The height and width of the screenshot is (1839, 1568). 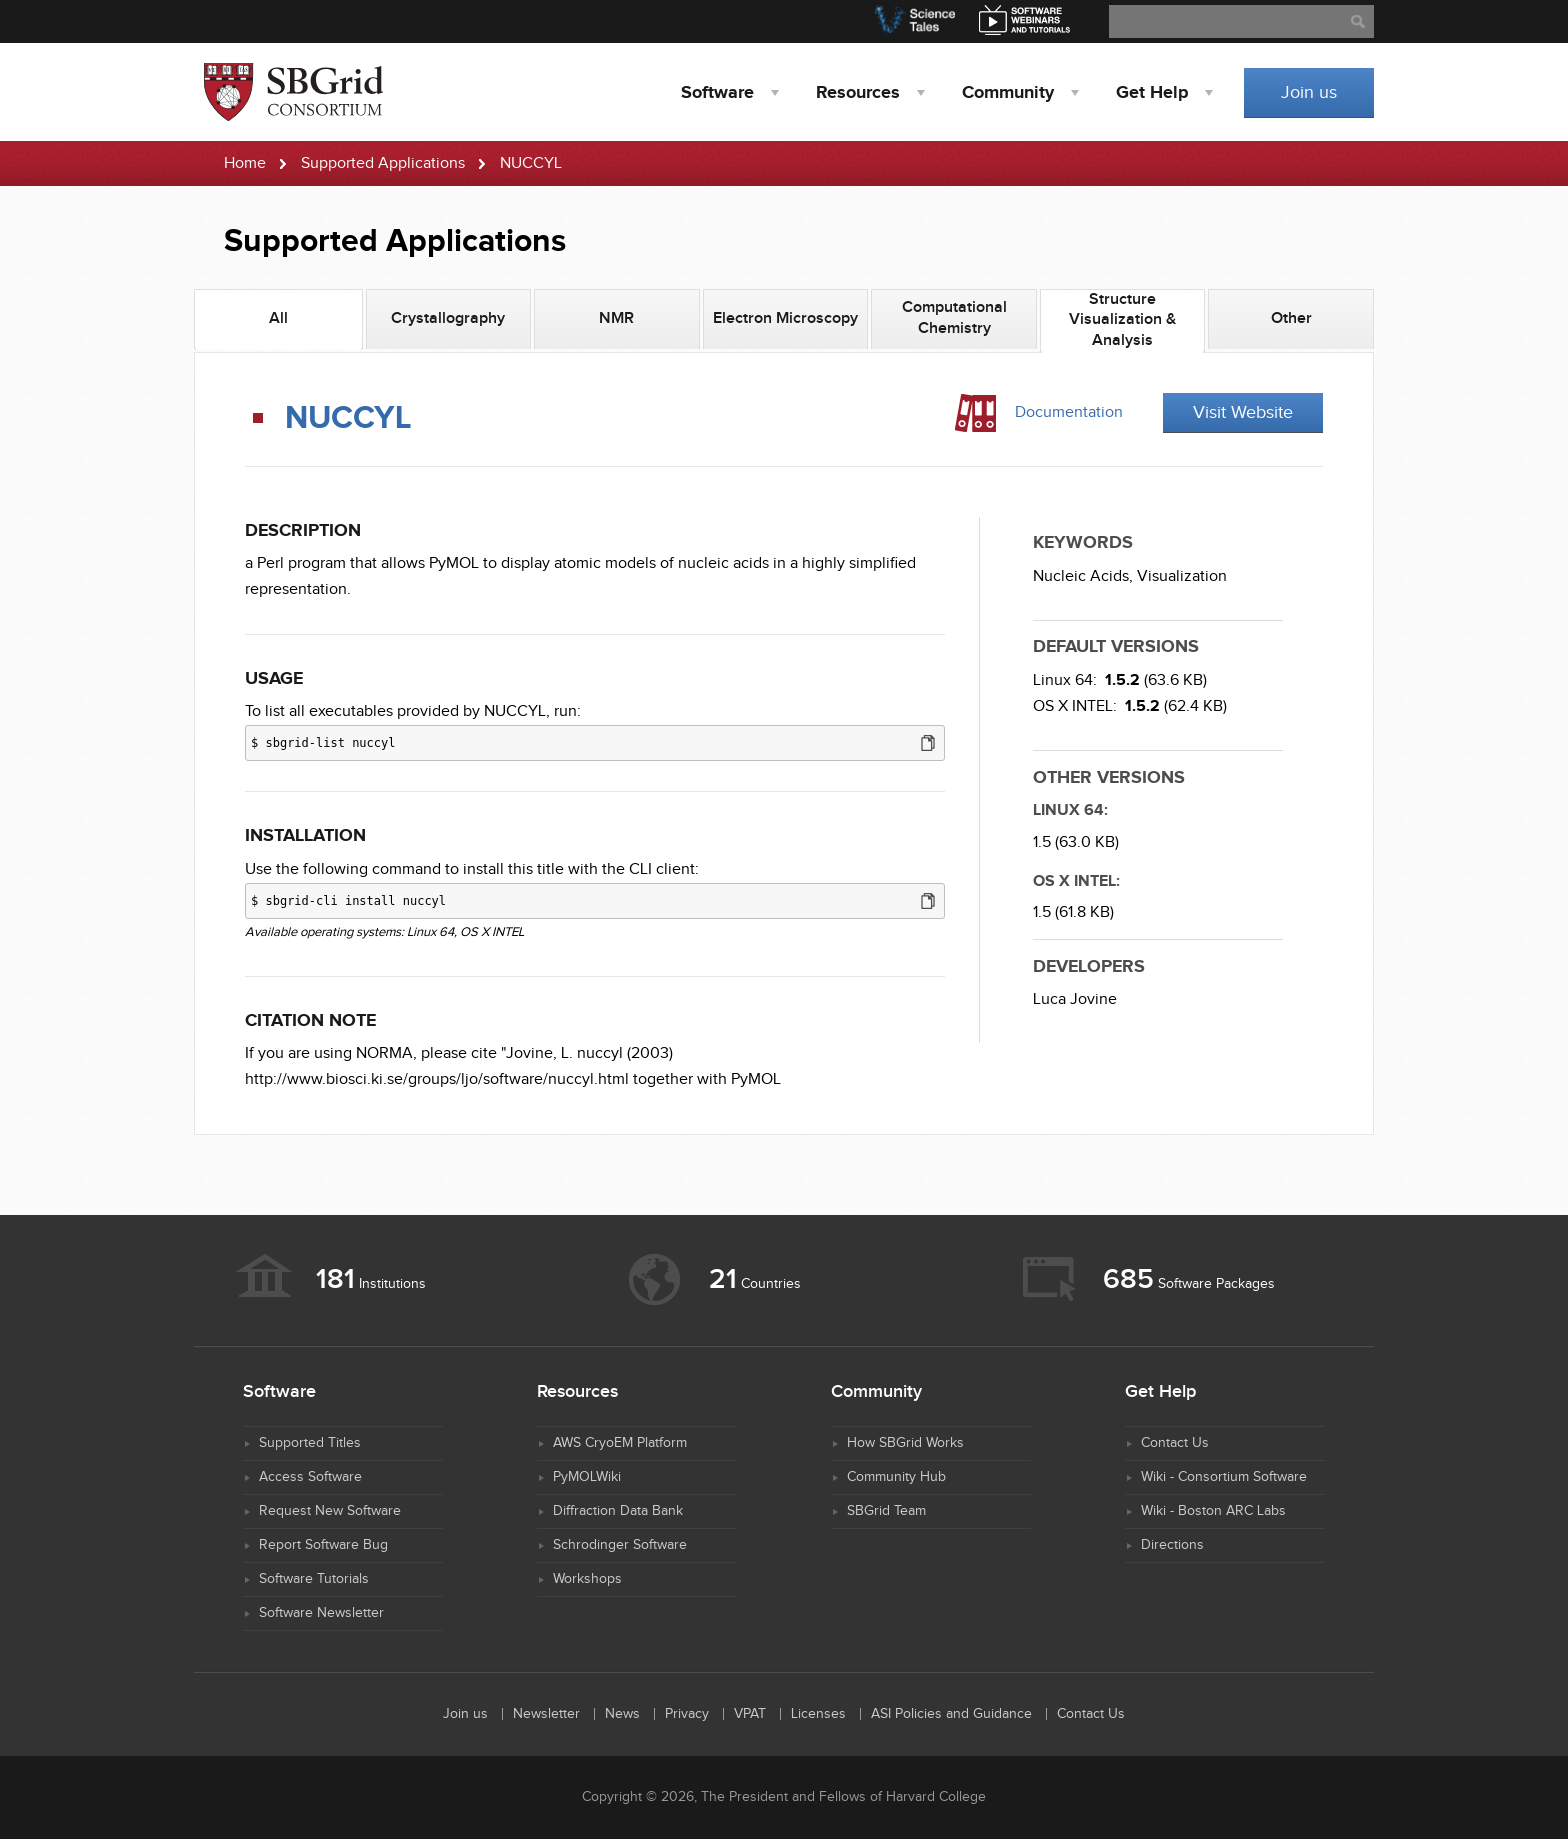 What do you see at coordinates (620, 1545) in the screenshot?
I see `Schrodinger Software` at bounding box center [620, 1545].